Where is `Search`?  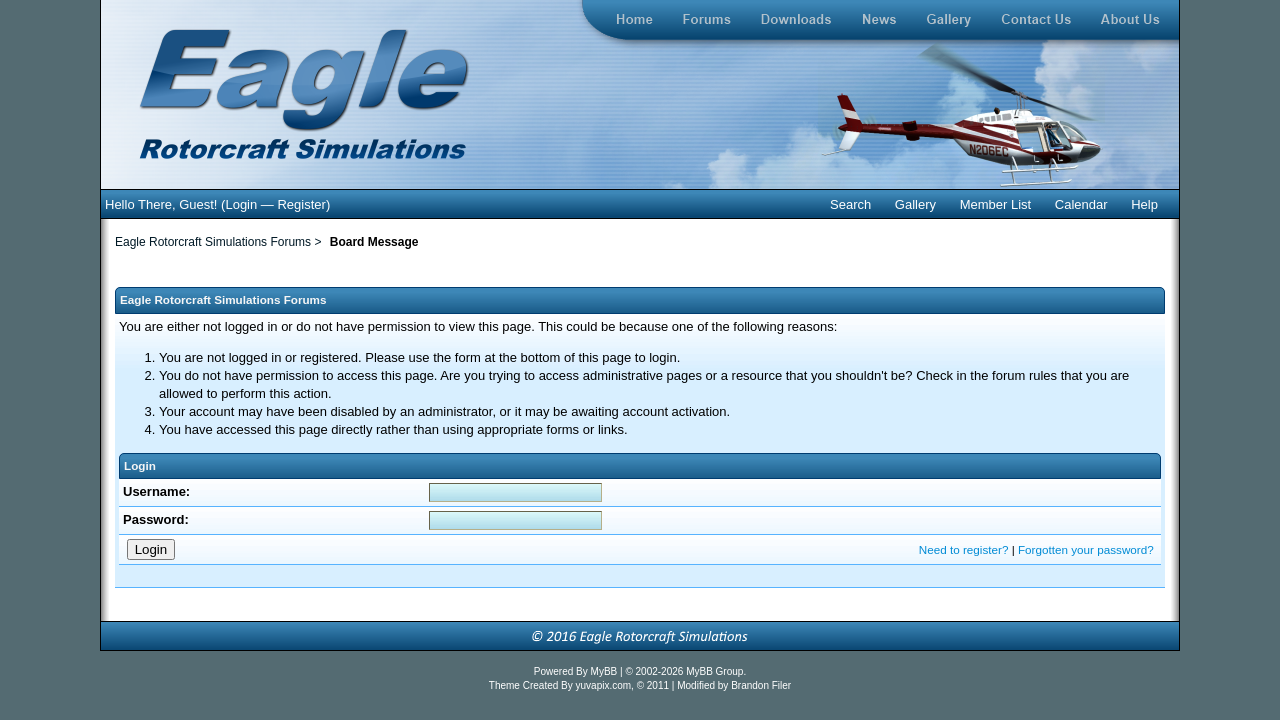
Search is located at coordinates (850, 204).